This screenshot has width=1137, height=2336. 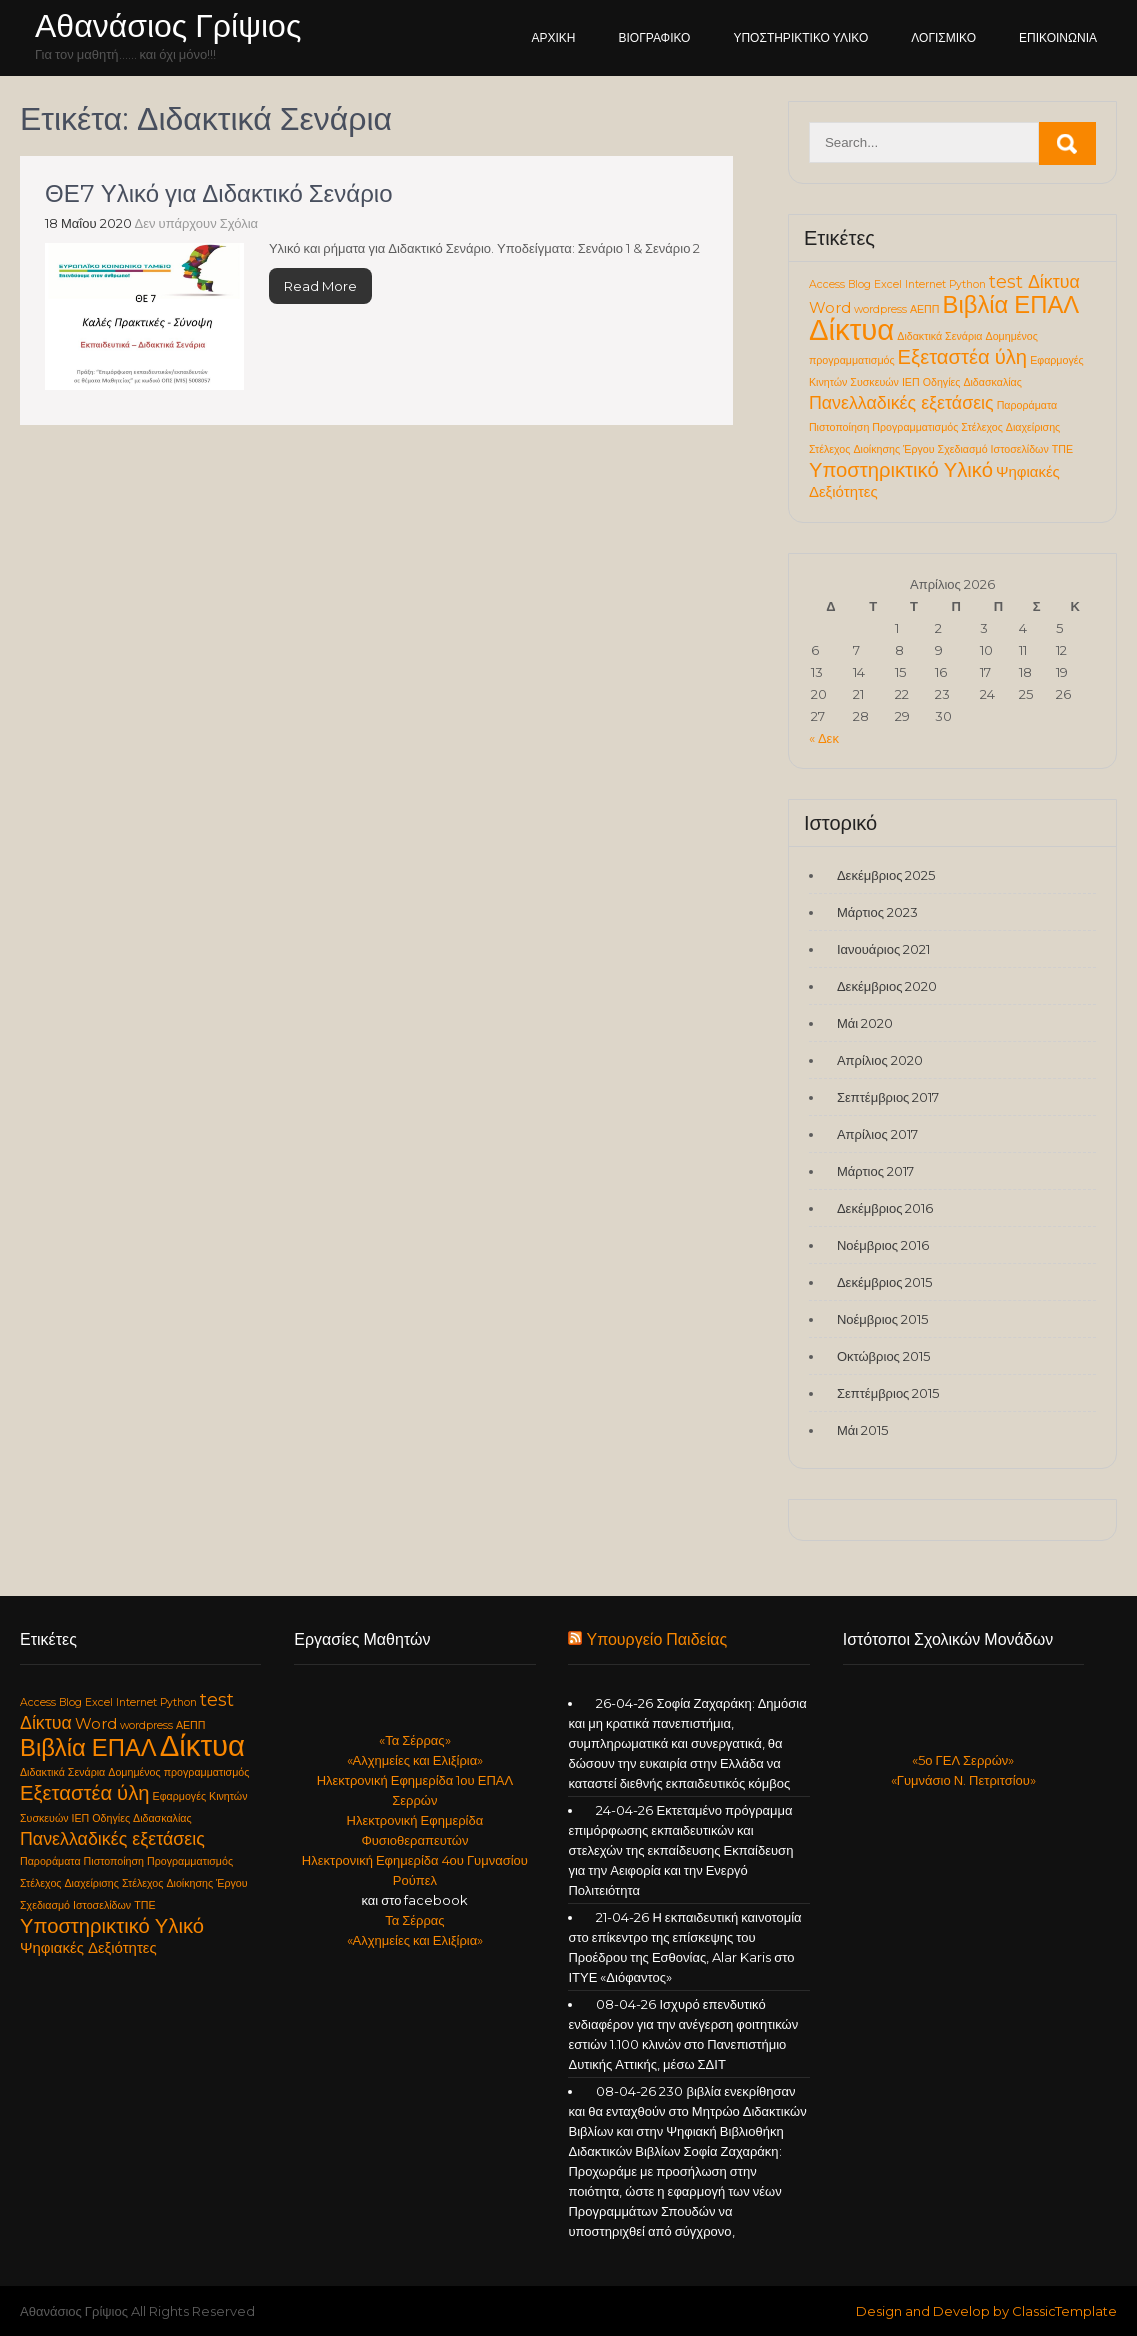 I want to click on Επικοινωνία, so click(x=1058, y=37).